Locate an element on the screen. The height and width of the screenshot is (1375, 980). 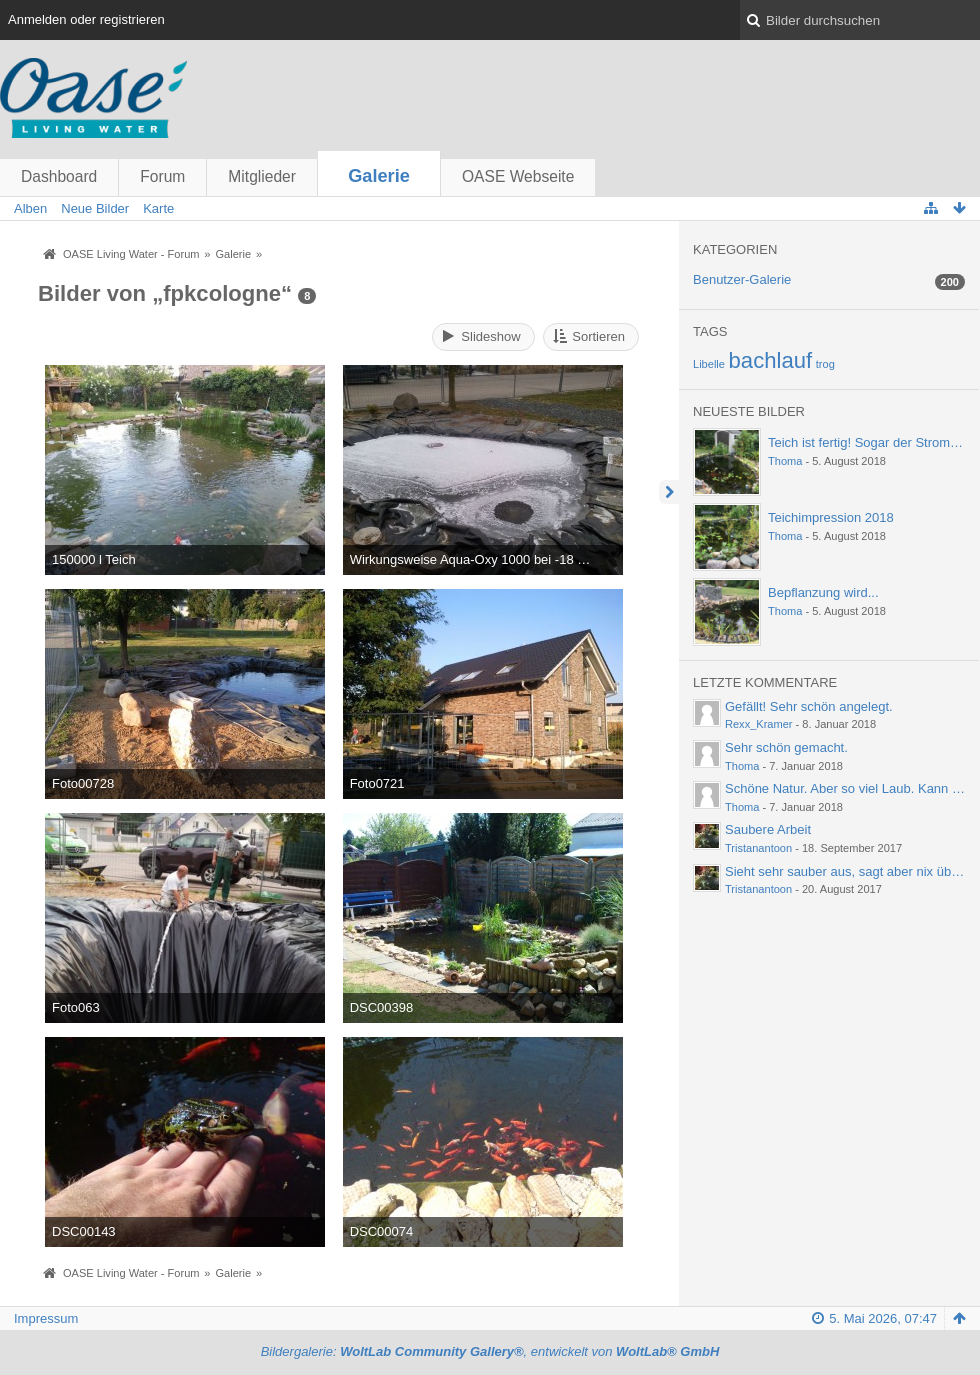
Teichimpression 2018 is located at coordinates (831, 517).